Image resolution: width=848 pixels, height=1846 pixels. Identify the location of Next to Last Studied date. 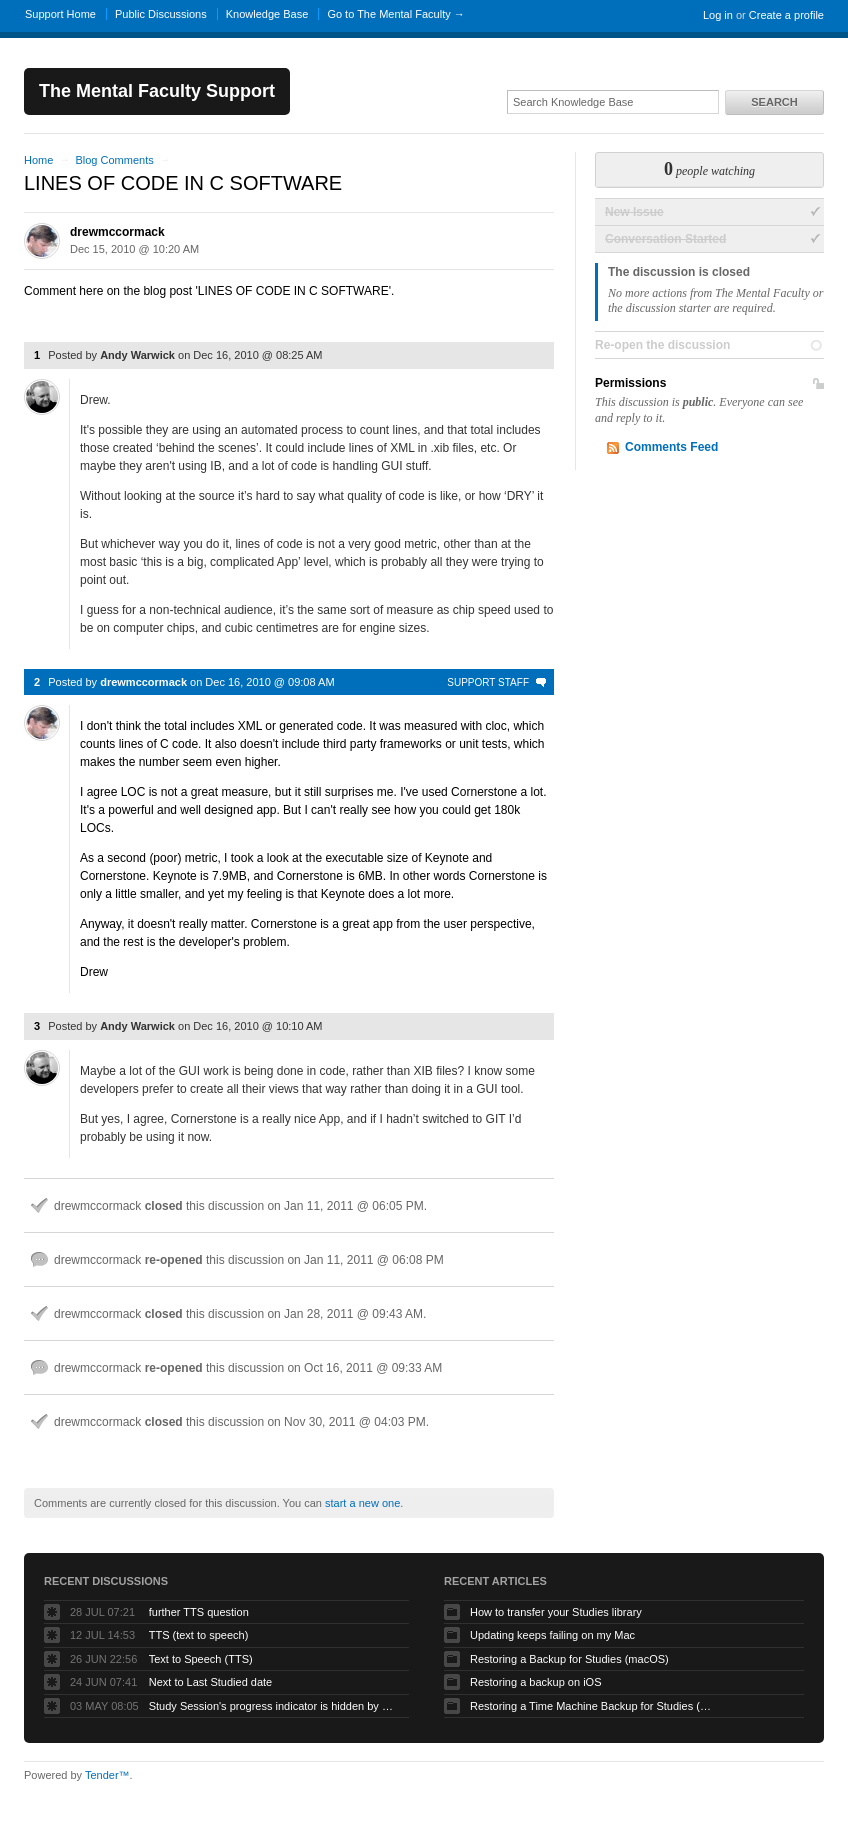
(211, 1682).